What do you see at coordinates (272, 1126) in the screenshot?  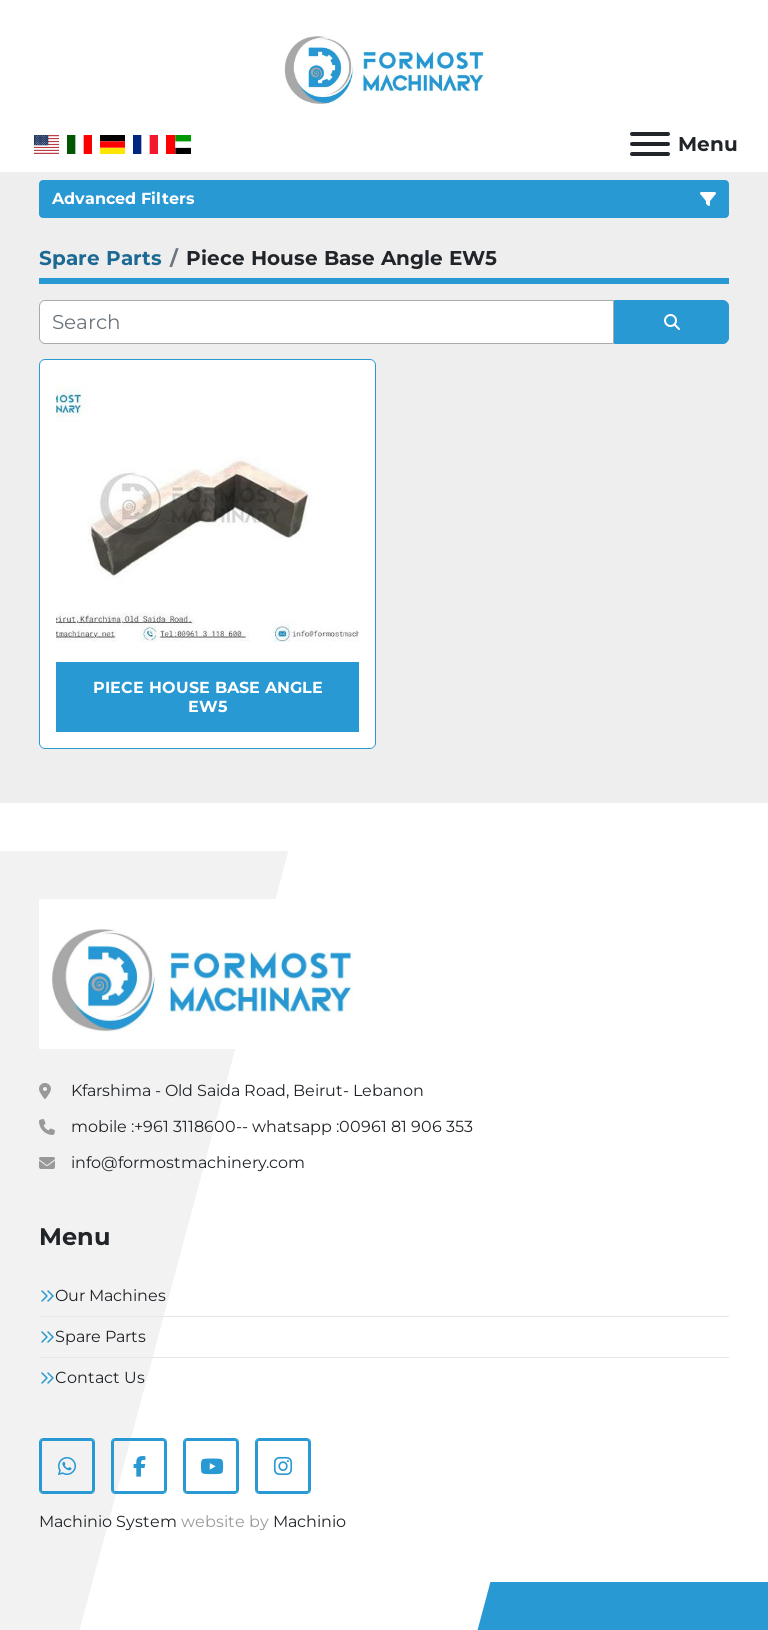 I see `mobile :+961 3118600-- whatsapp :00961 81 906 353` at bounding box center [272, 1126].